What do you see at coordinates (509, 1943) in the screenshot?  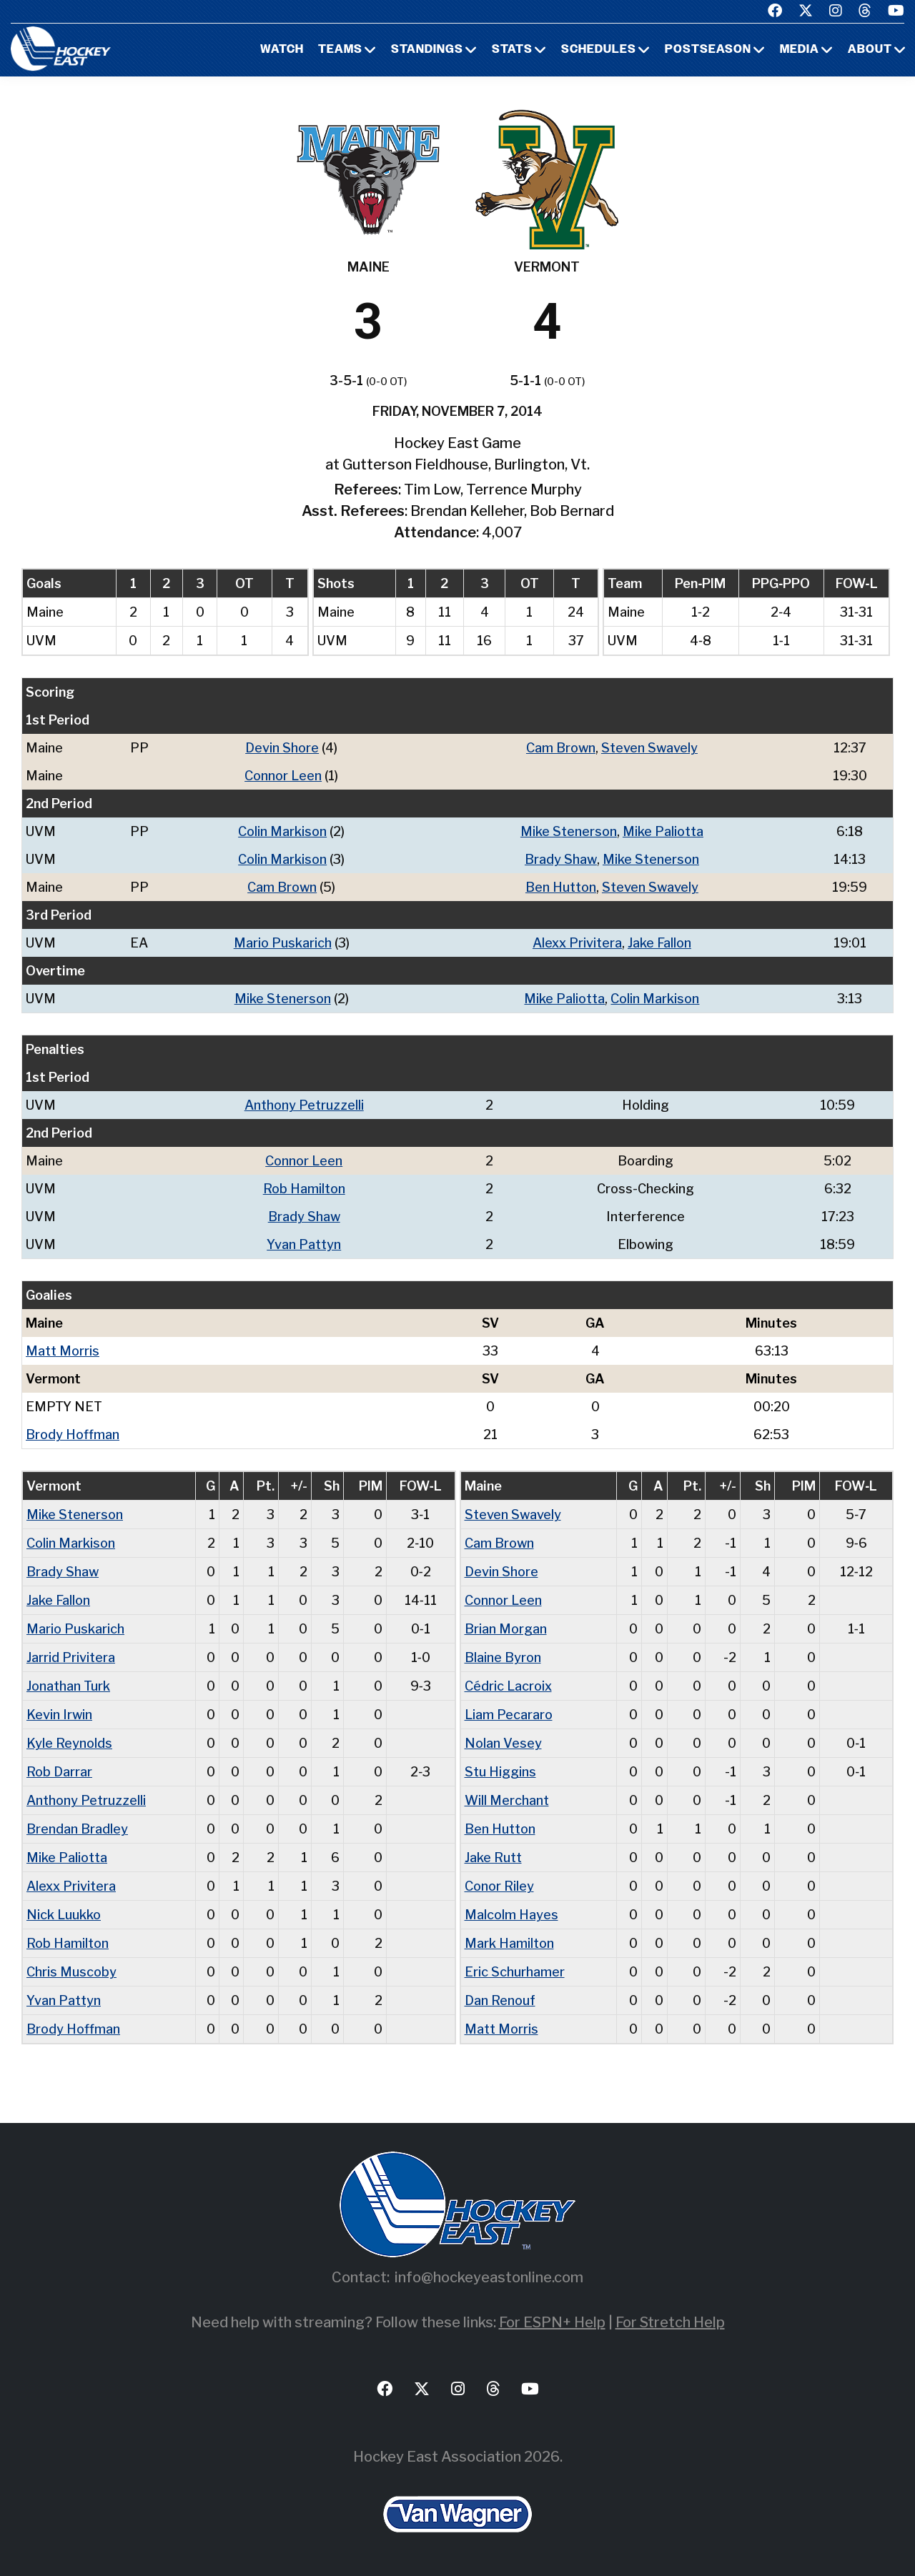 I see `Mark Hamilton` at bounding box center [509, 1943].